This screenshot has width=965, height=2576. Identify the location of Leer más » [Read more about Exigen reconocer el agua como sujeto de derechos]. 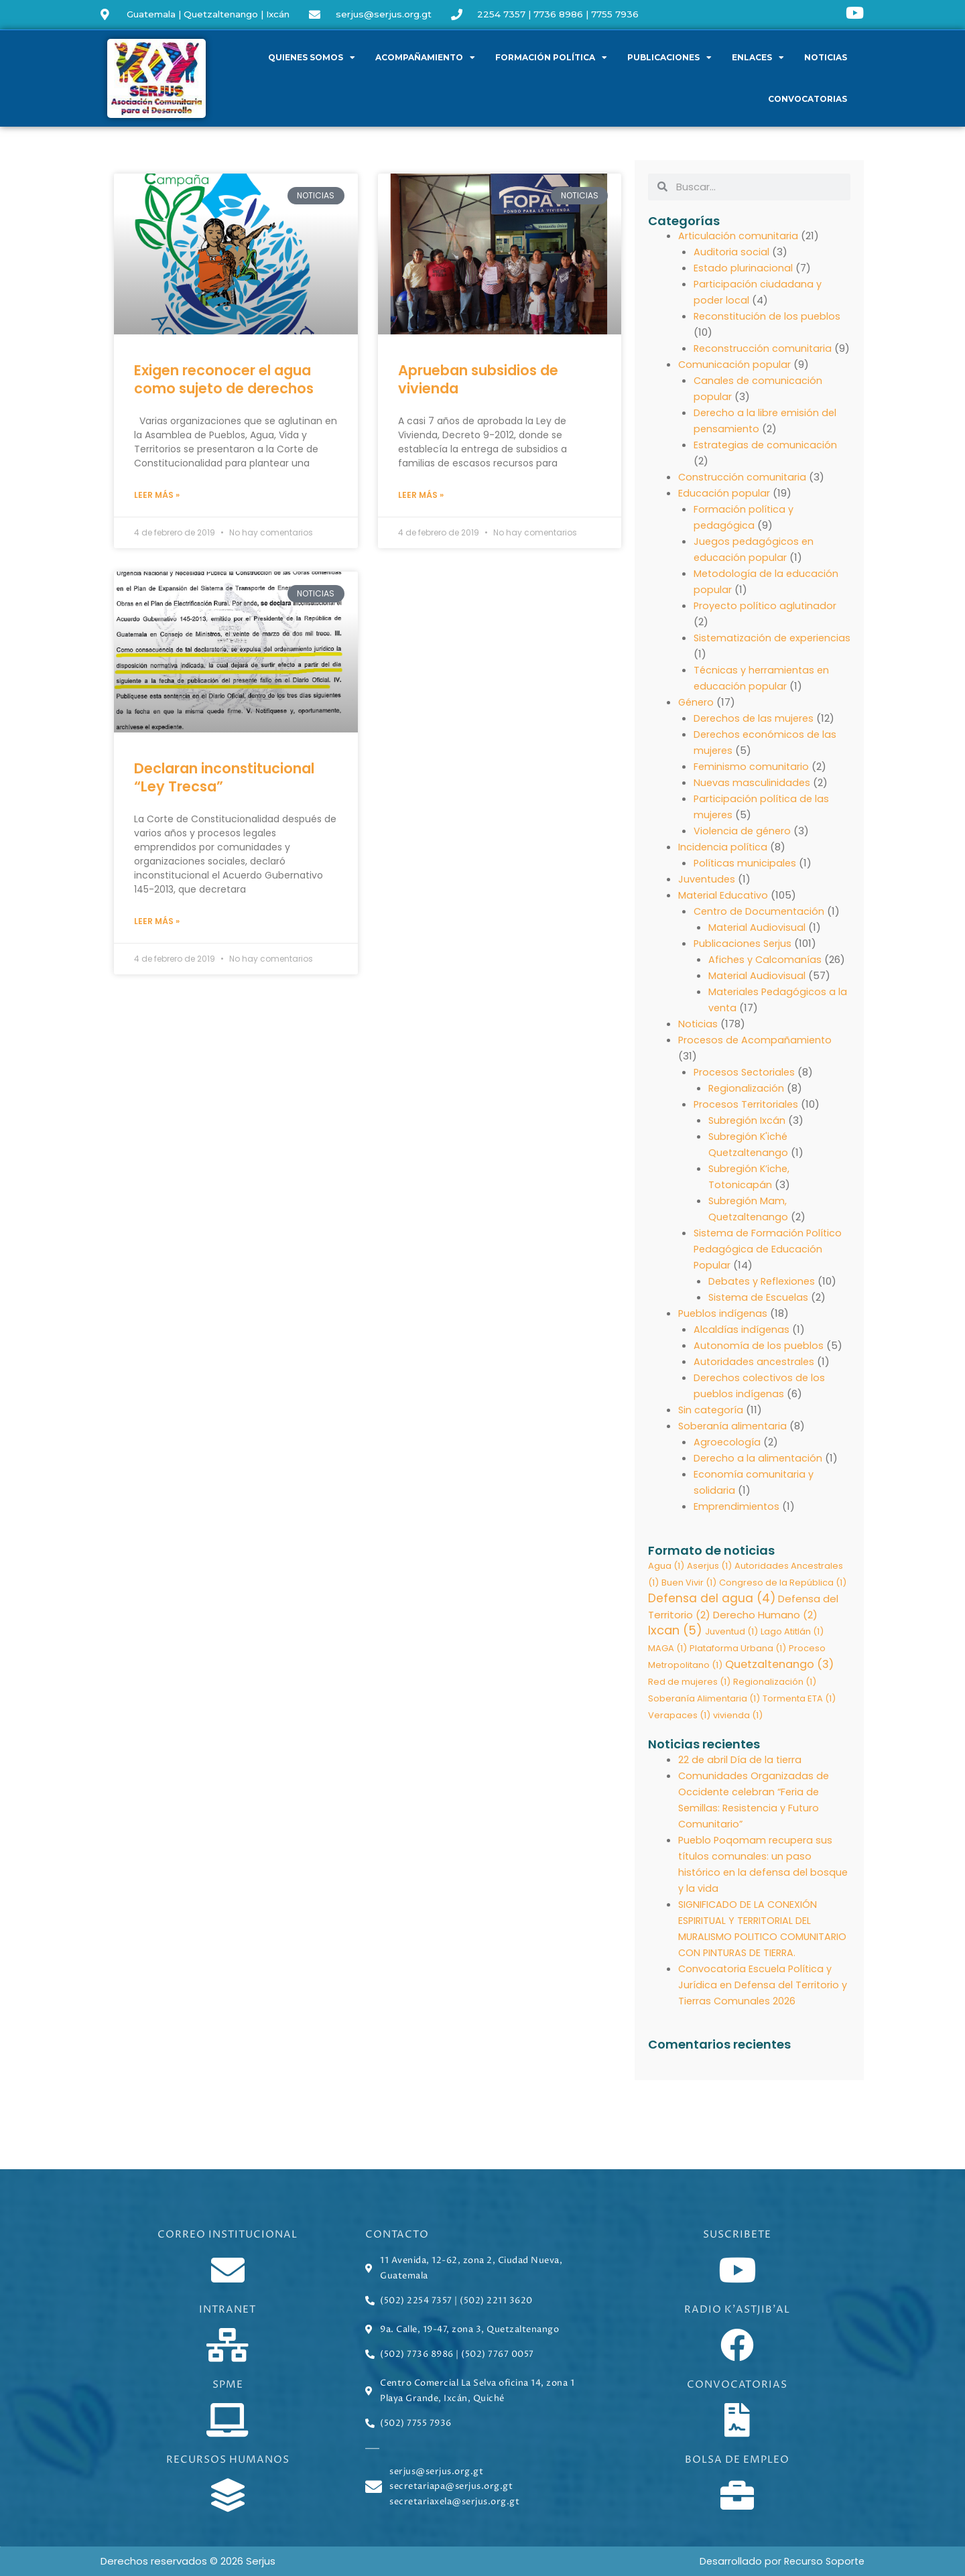
(157, 495).